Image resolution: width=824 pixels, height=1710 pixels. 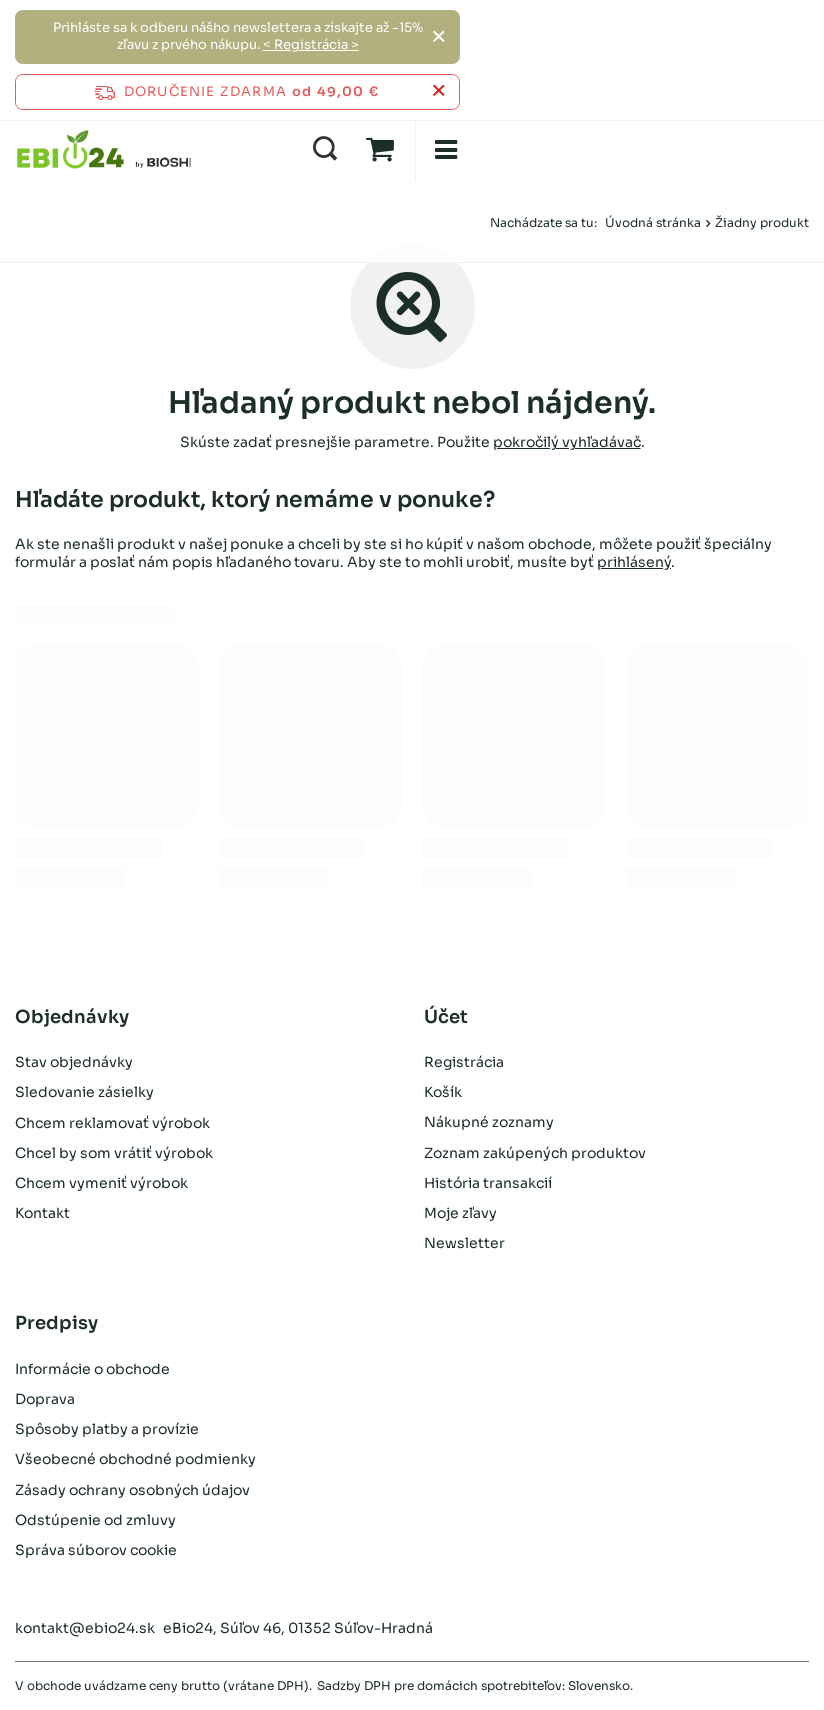 What do you see at coordinates (311, 44) in the screenshot?
I see `< Registrácia >` at bounding box center [311, 44].